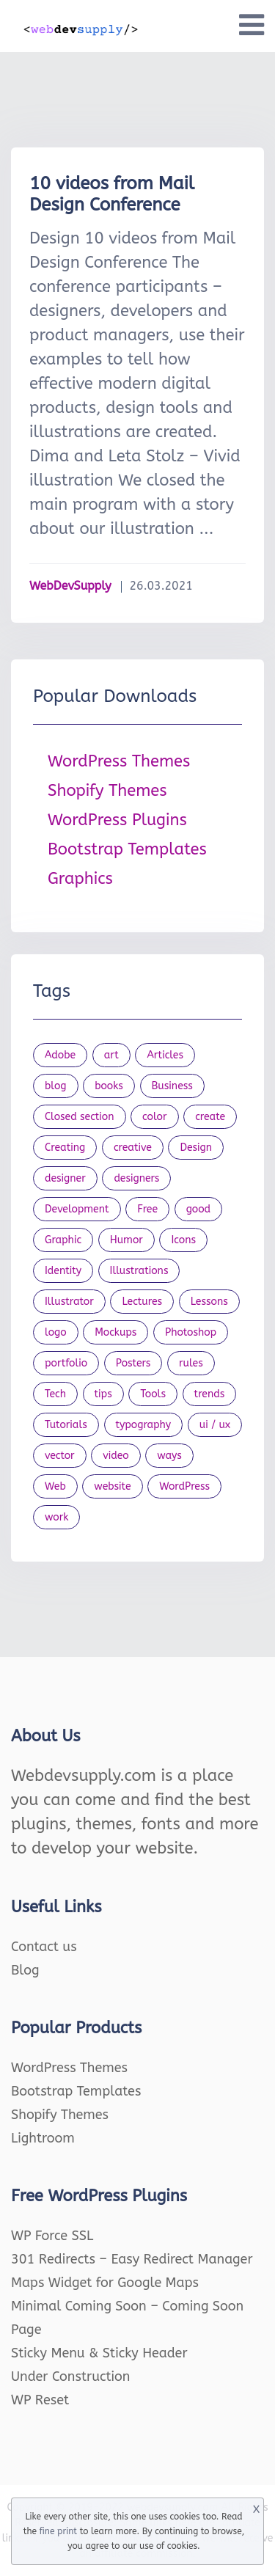 This screenshot has height=2576, width=275. Describe the element at coordinates (136, 1178) in the screenshot. I see `designers [designers (95 items)]` at that location.